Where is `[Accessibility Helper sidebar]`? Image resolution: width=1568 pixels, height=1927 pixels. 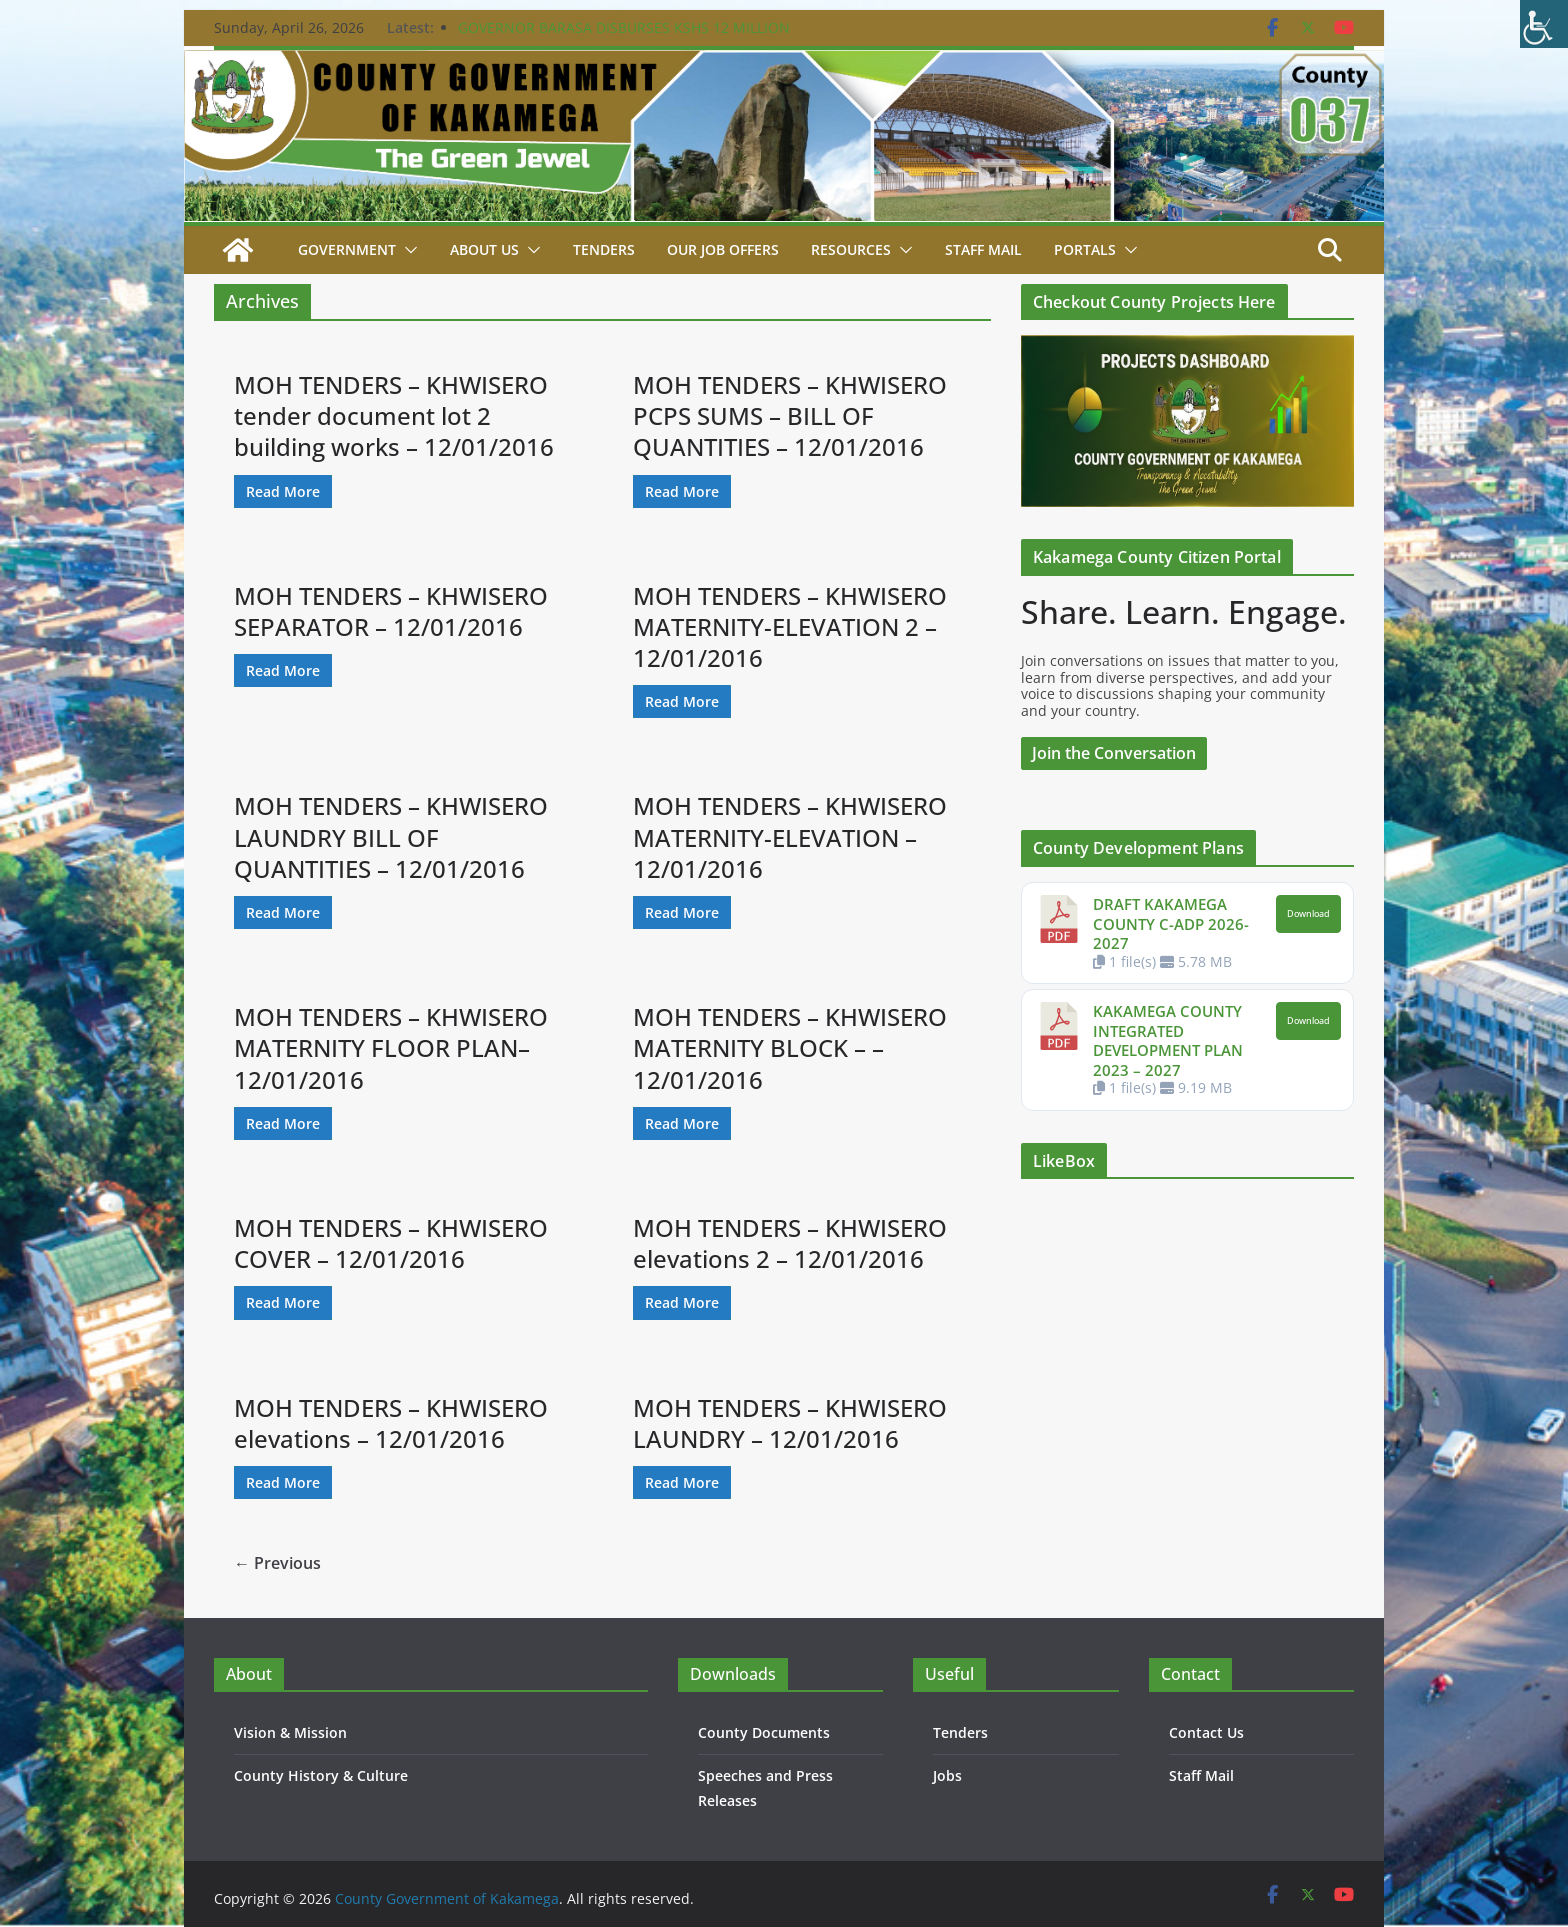
[Accessibility Helper sidebar] is located at coordinates (1544, 24).